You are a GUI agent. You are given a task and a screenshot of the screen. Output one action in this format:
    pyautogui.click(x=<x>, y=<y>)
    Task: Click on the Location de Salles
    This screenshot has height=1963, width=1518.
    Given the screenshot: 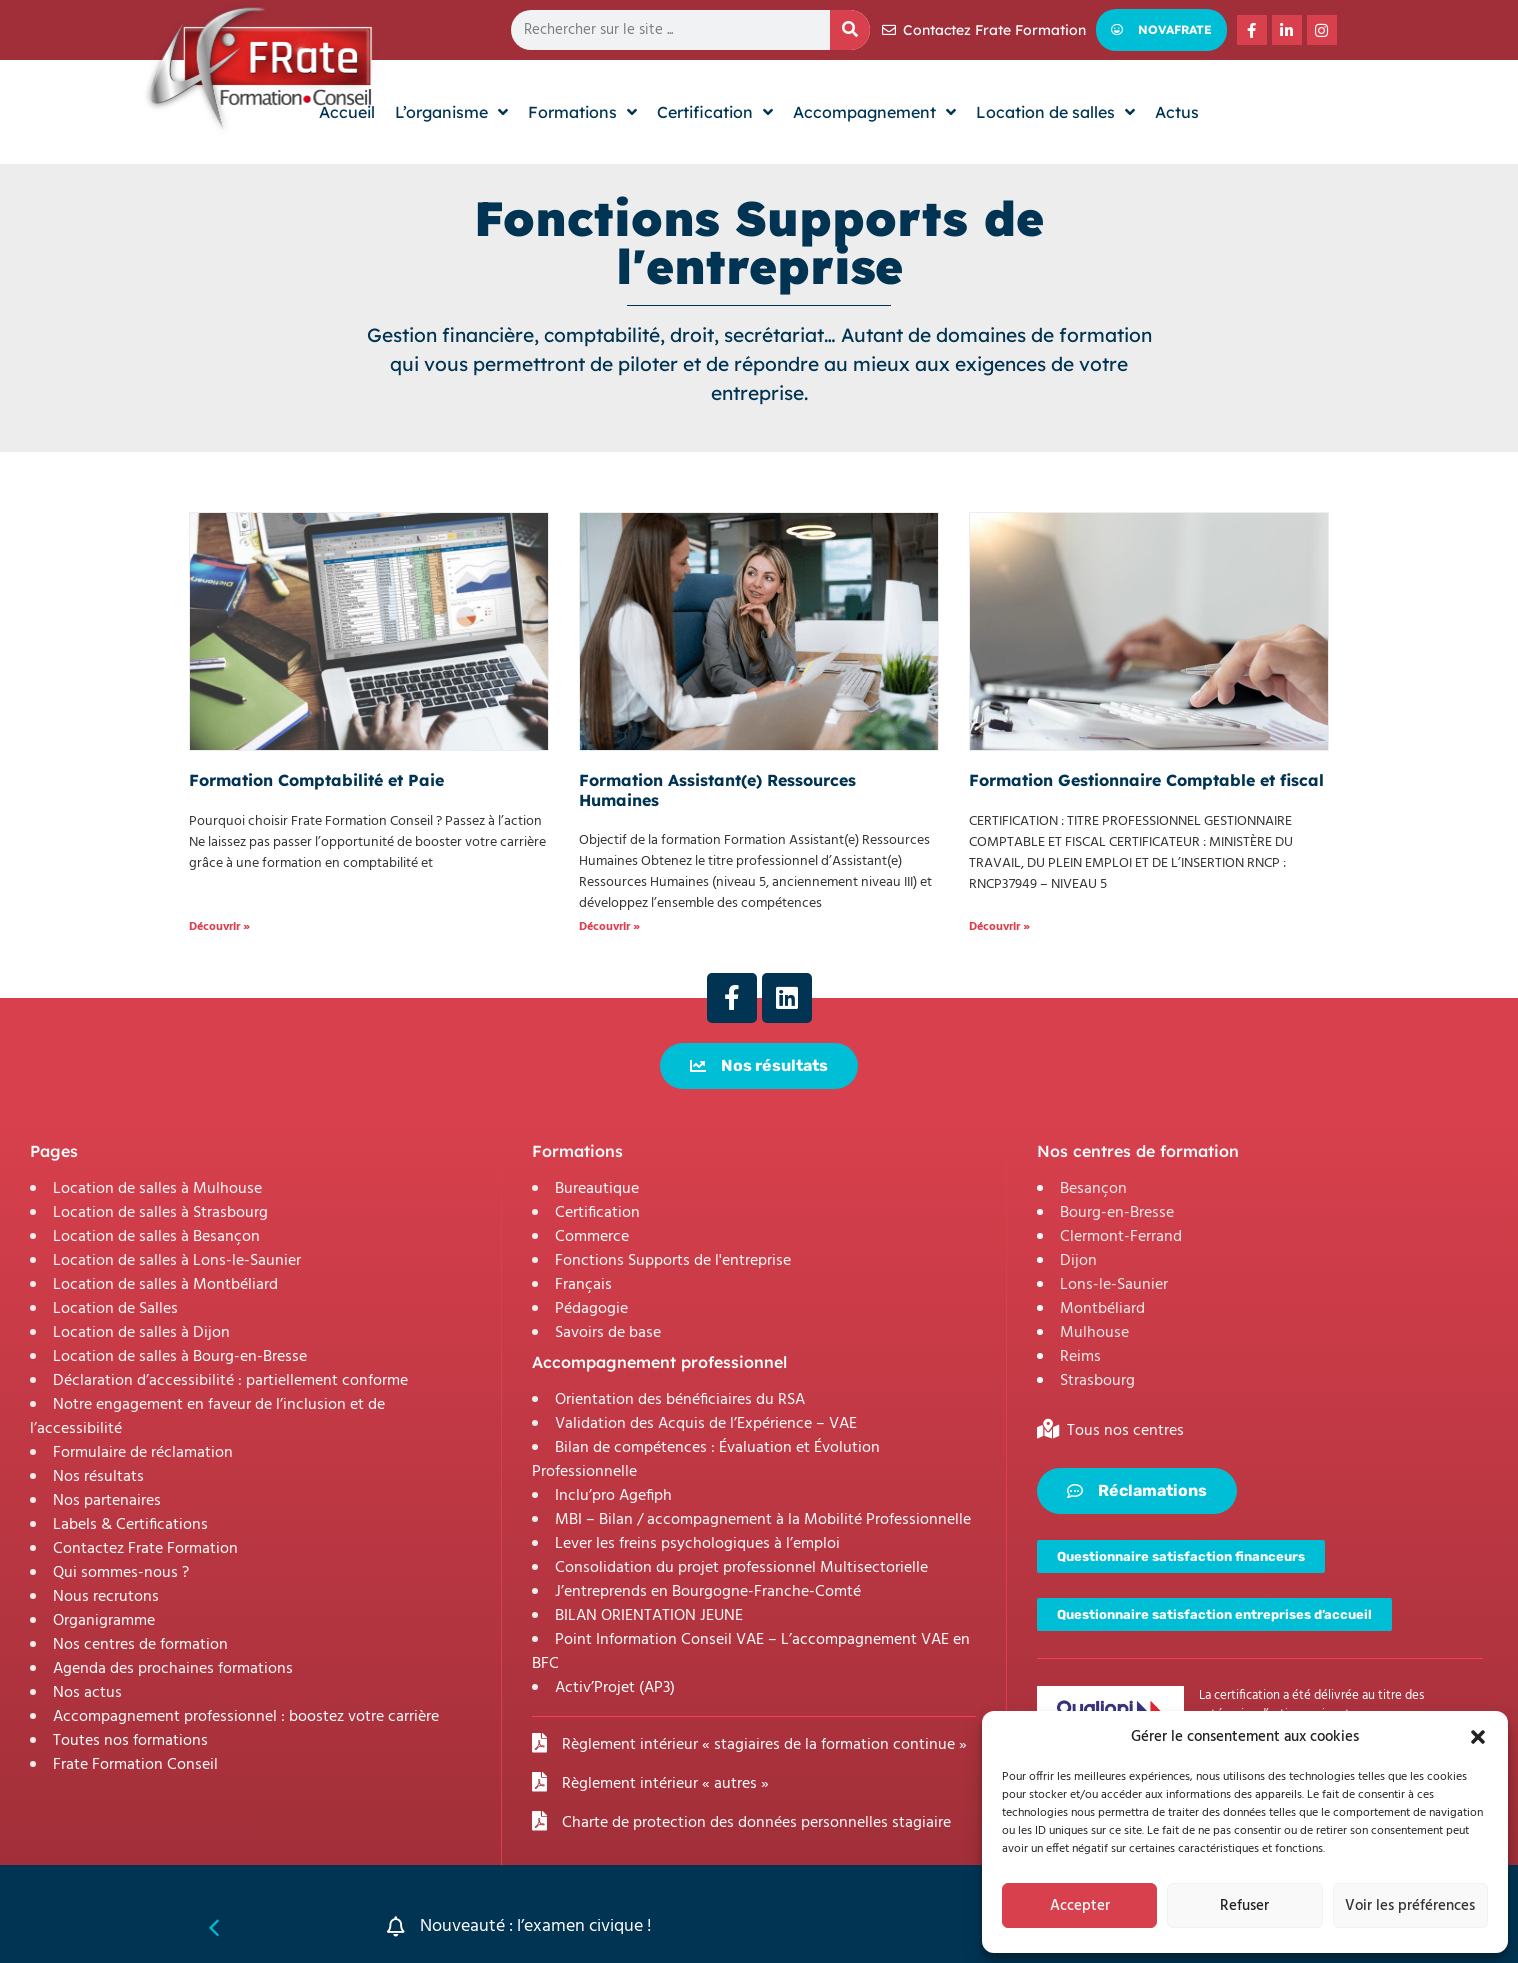 What is the action you would take?
    pyautogui.click(x=115, y=1309)
    